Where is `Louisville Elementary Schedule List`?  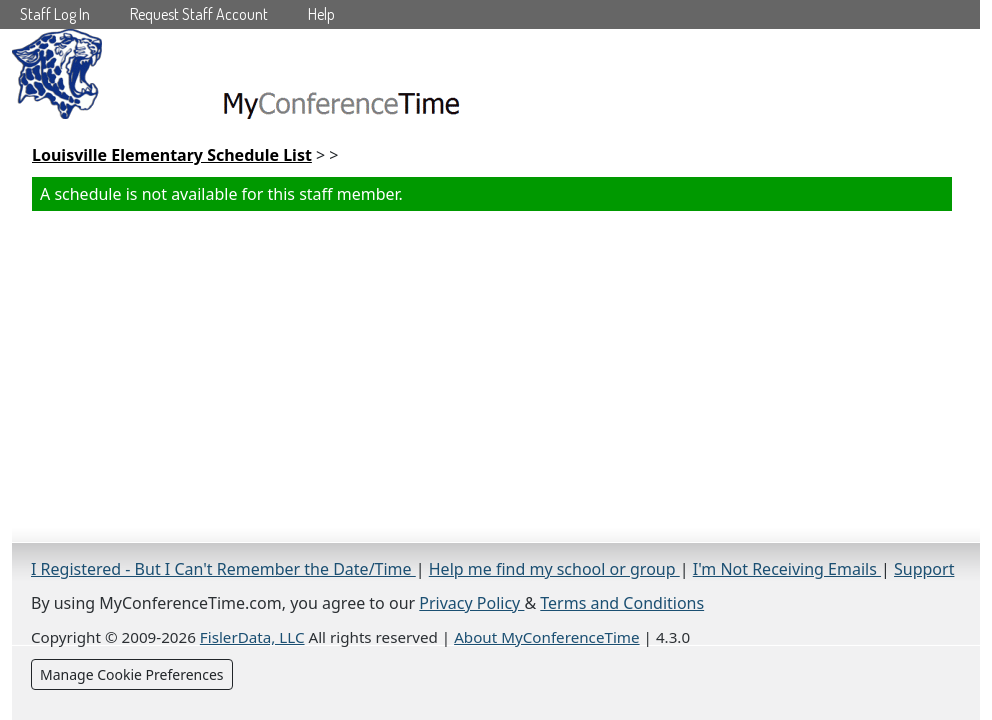
Louisville Elementary Schedule List is located at coordinates (172, 155).